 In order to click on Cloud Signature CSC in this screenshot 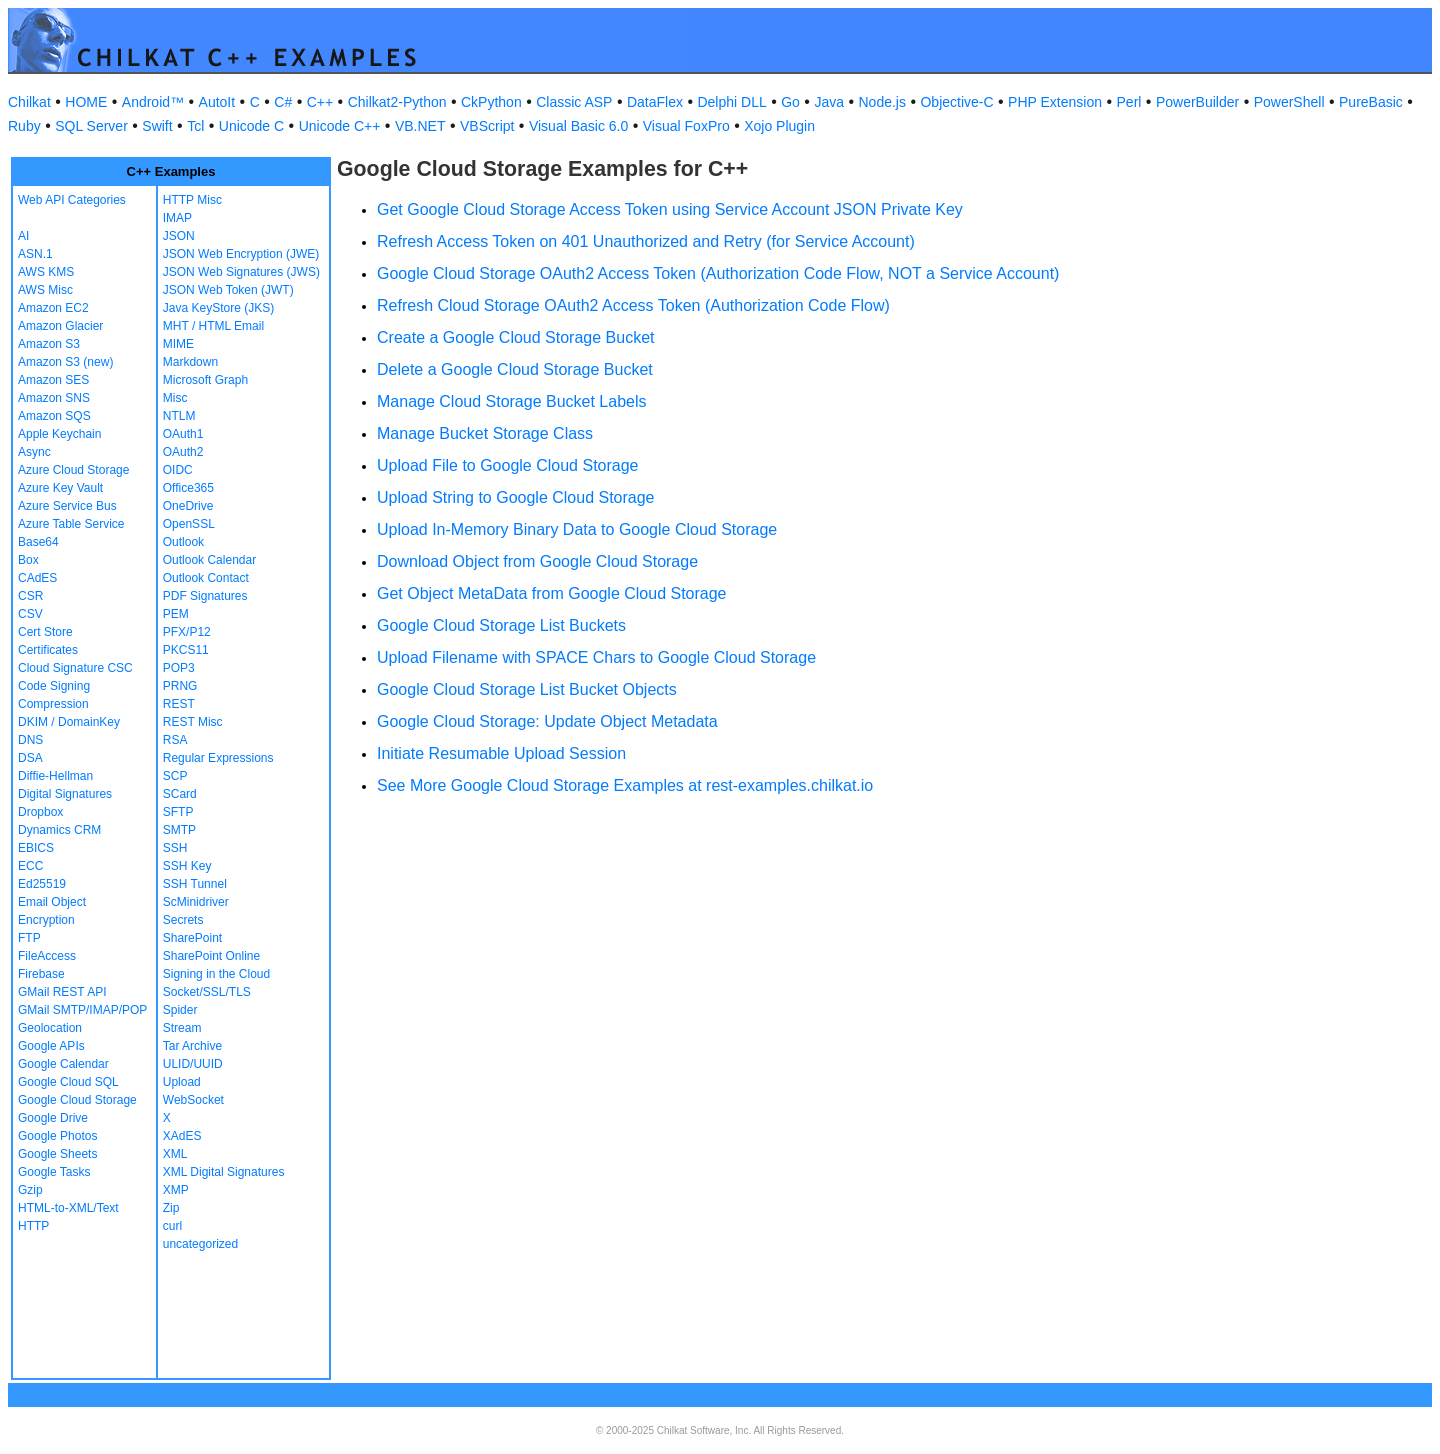, I will do `click(75, 668)`.